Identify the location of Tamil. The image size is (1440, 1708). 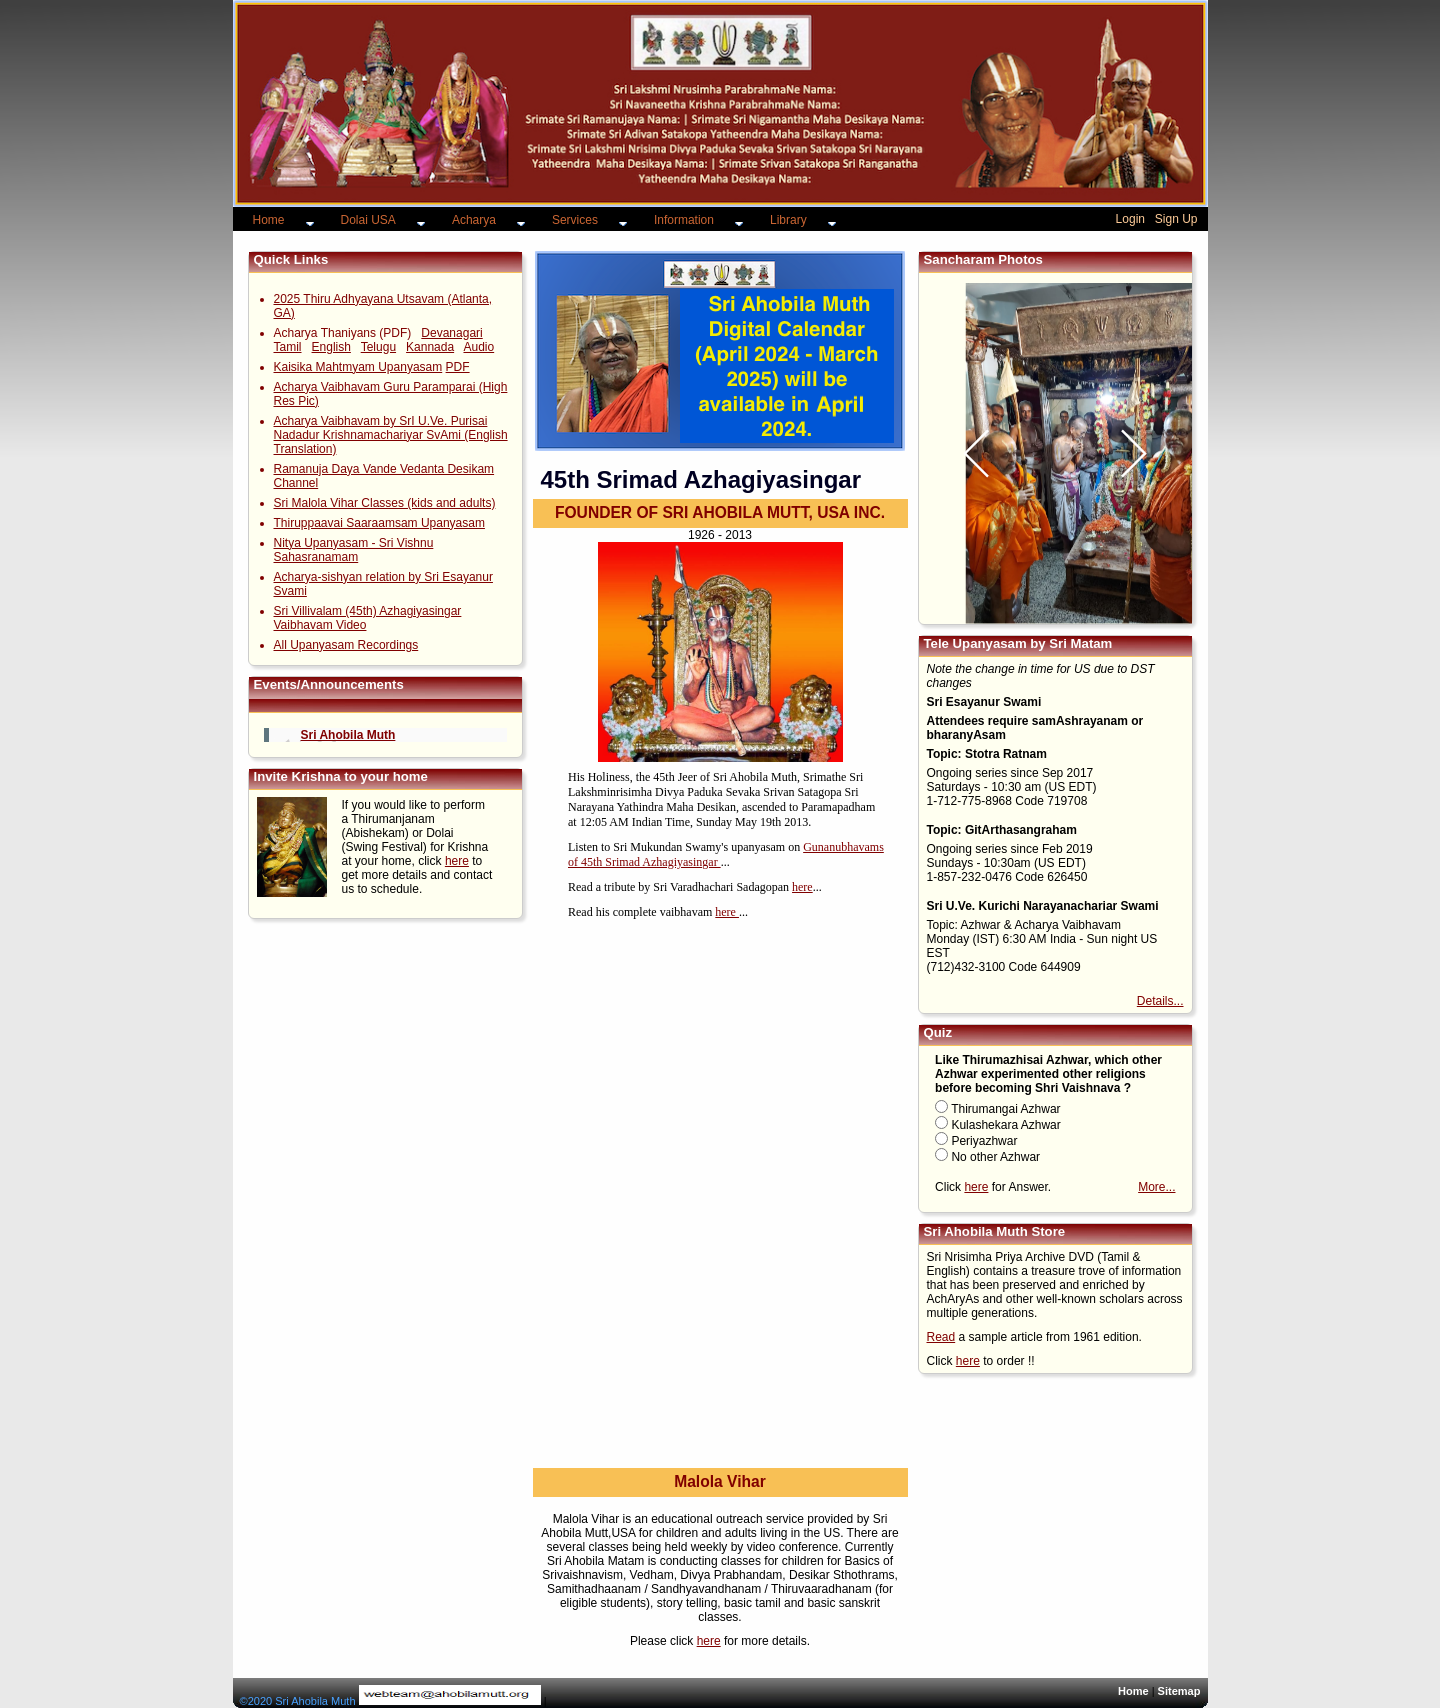
(288, 347).